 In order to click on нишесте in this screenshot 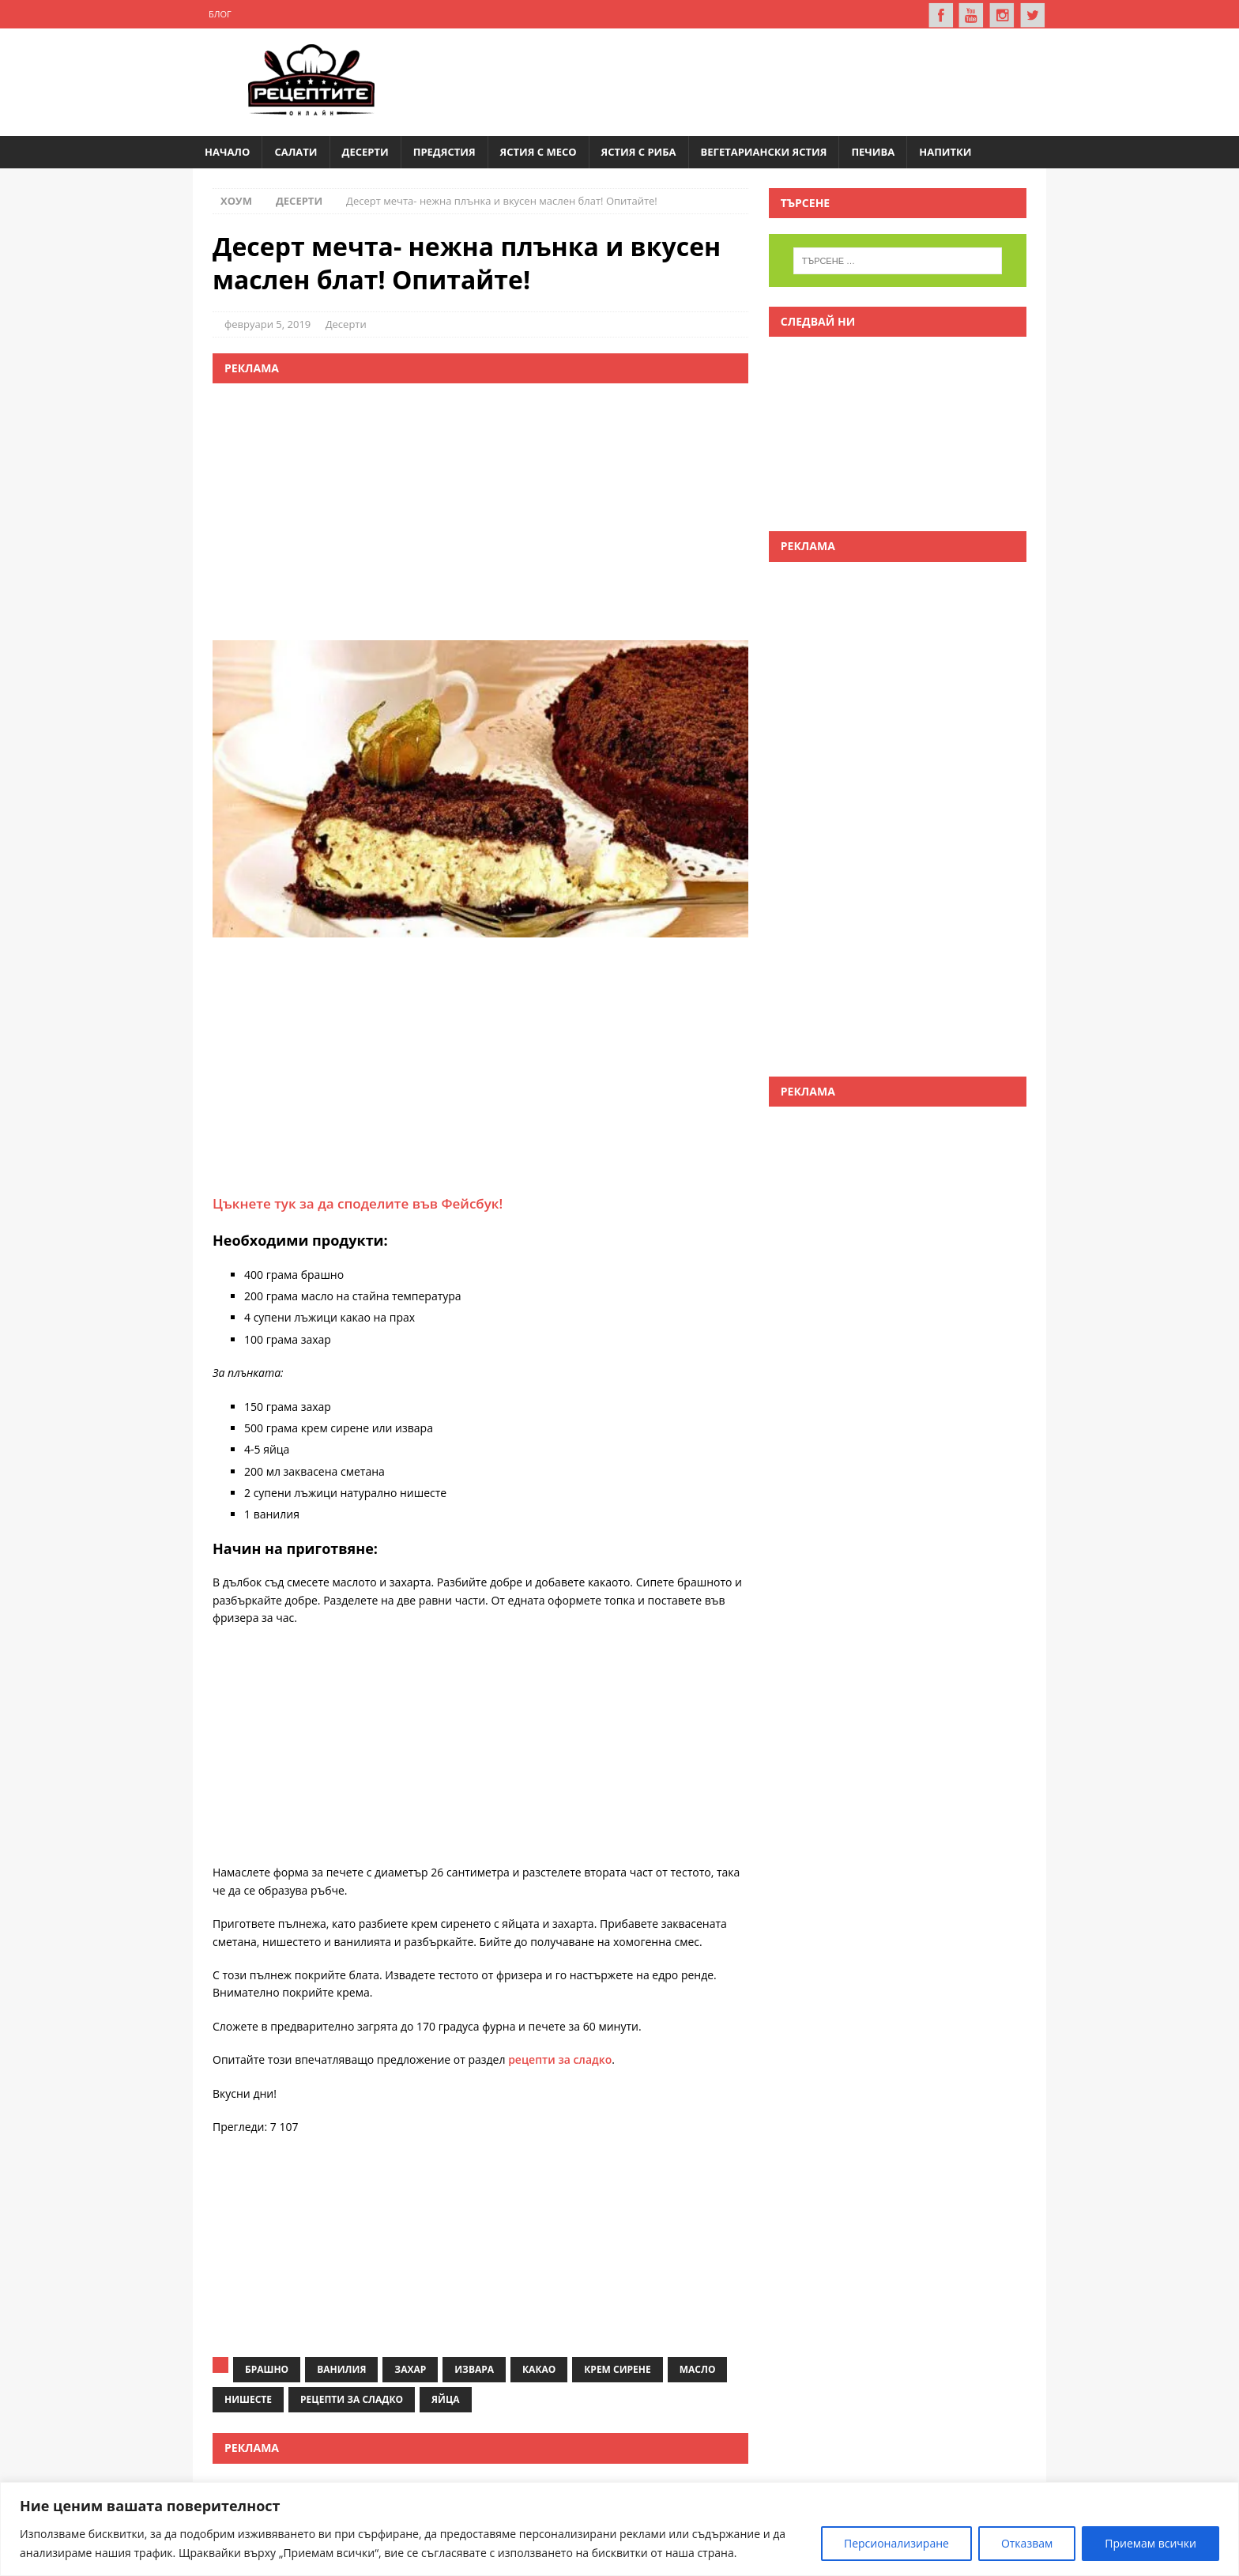, I will do `click(248, 2398)`.